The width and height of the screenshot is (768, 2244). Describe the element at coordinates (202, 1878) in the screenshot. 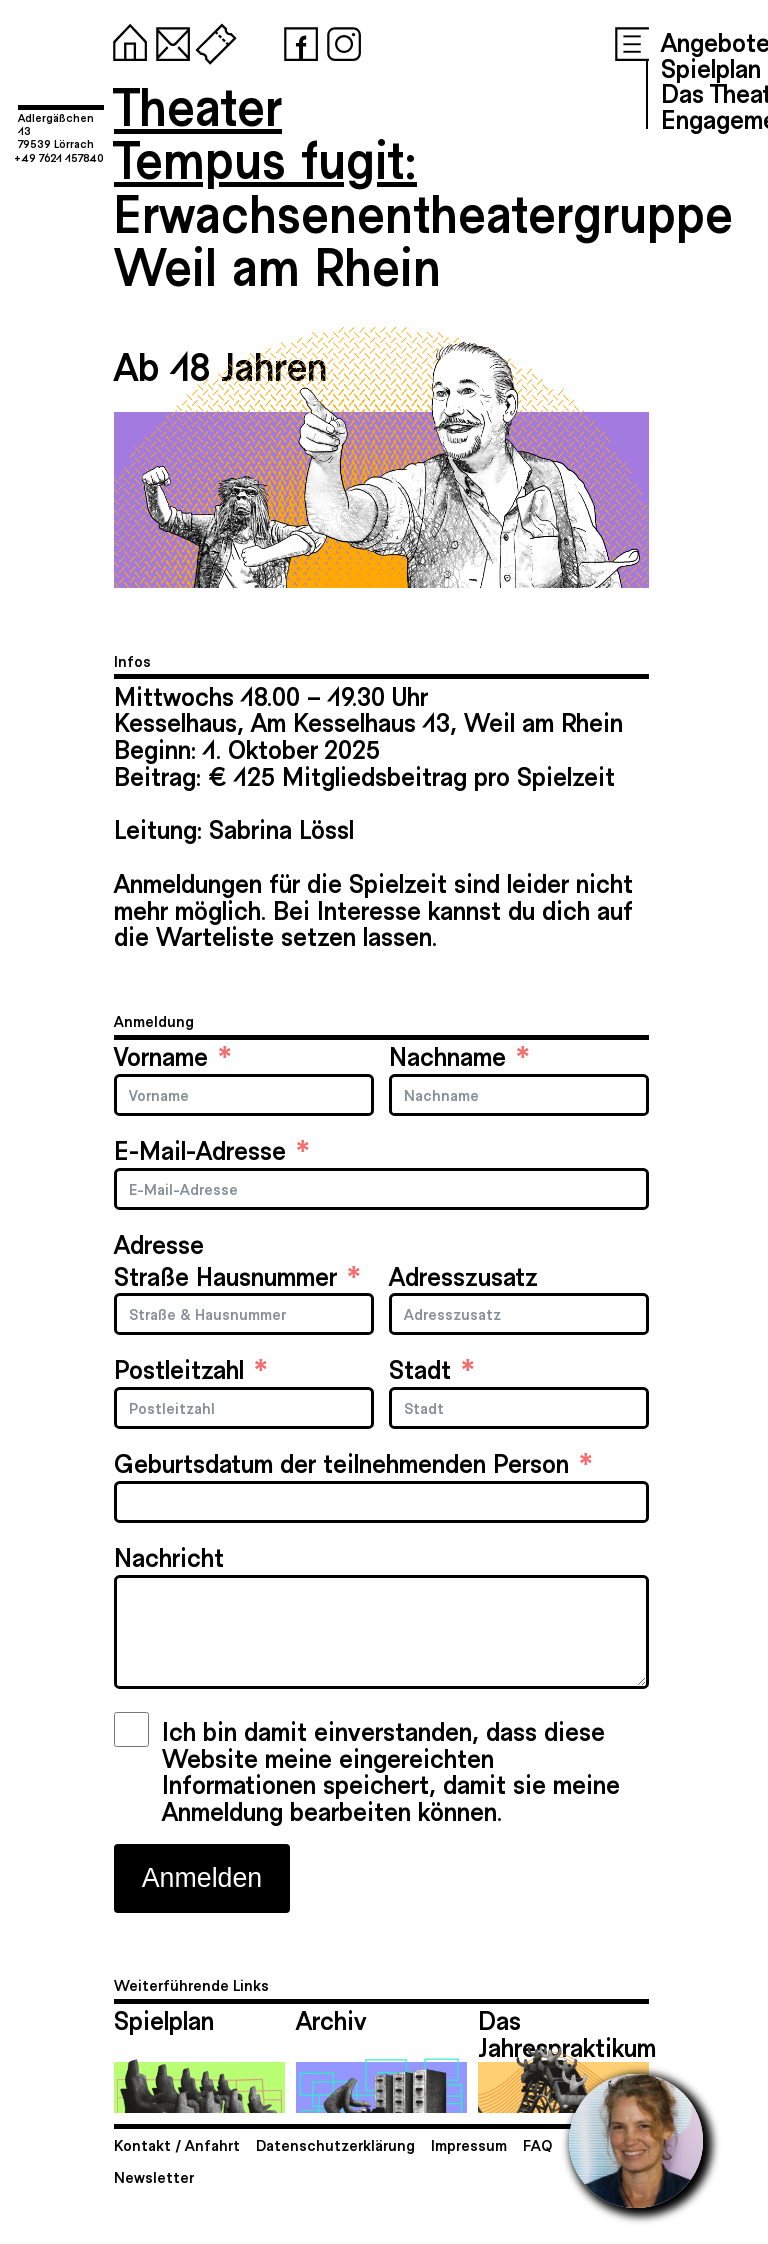

I see `Anmelden` at that location.